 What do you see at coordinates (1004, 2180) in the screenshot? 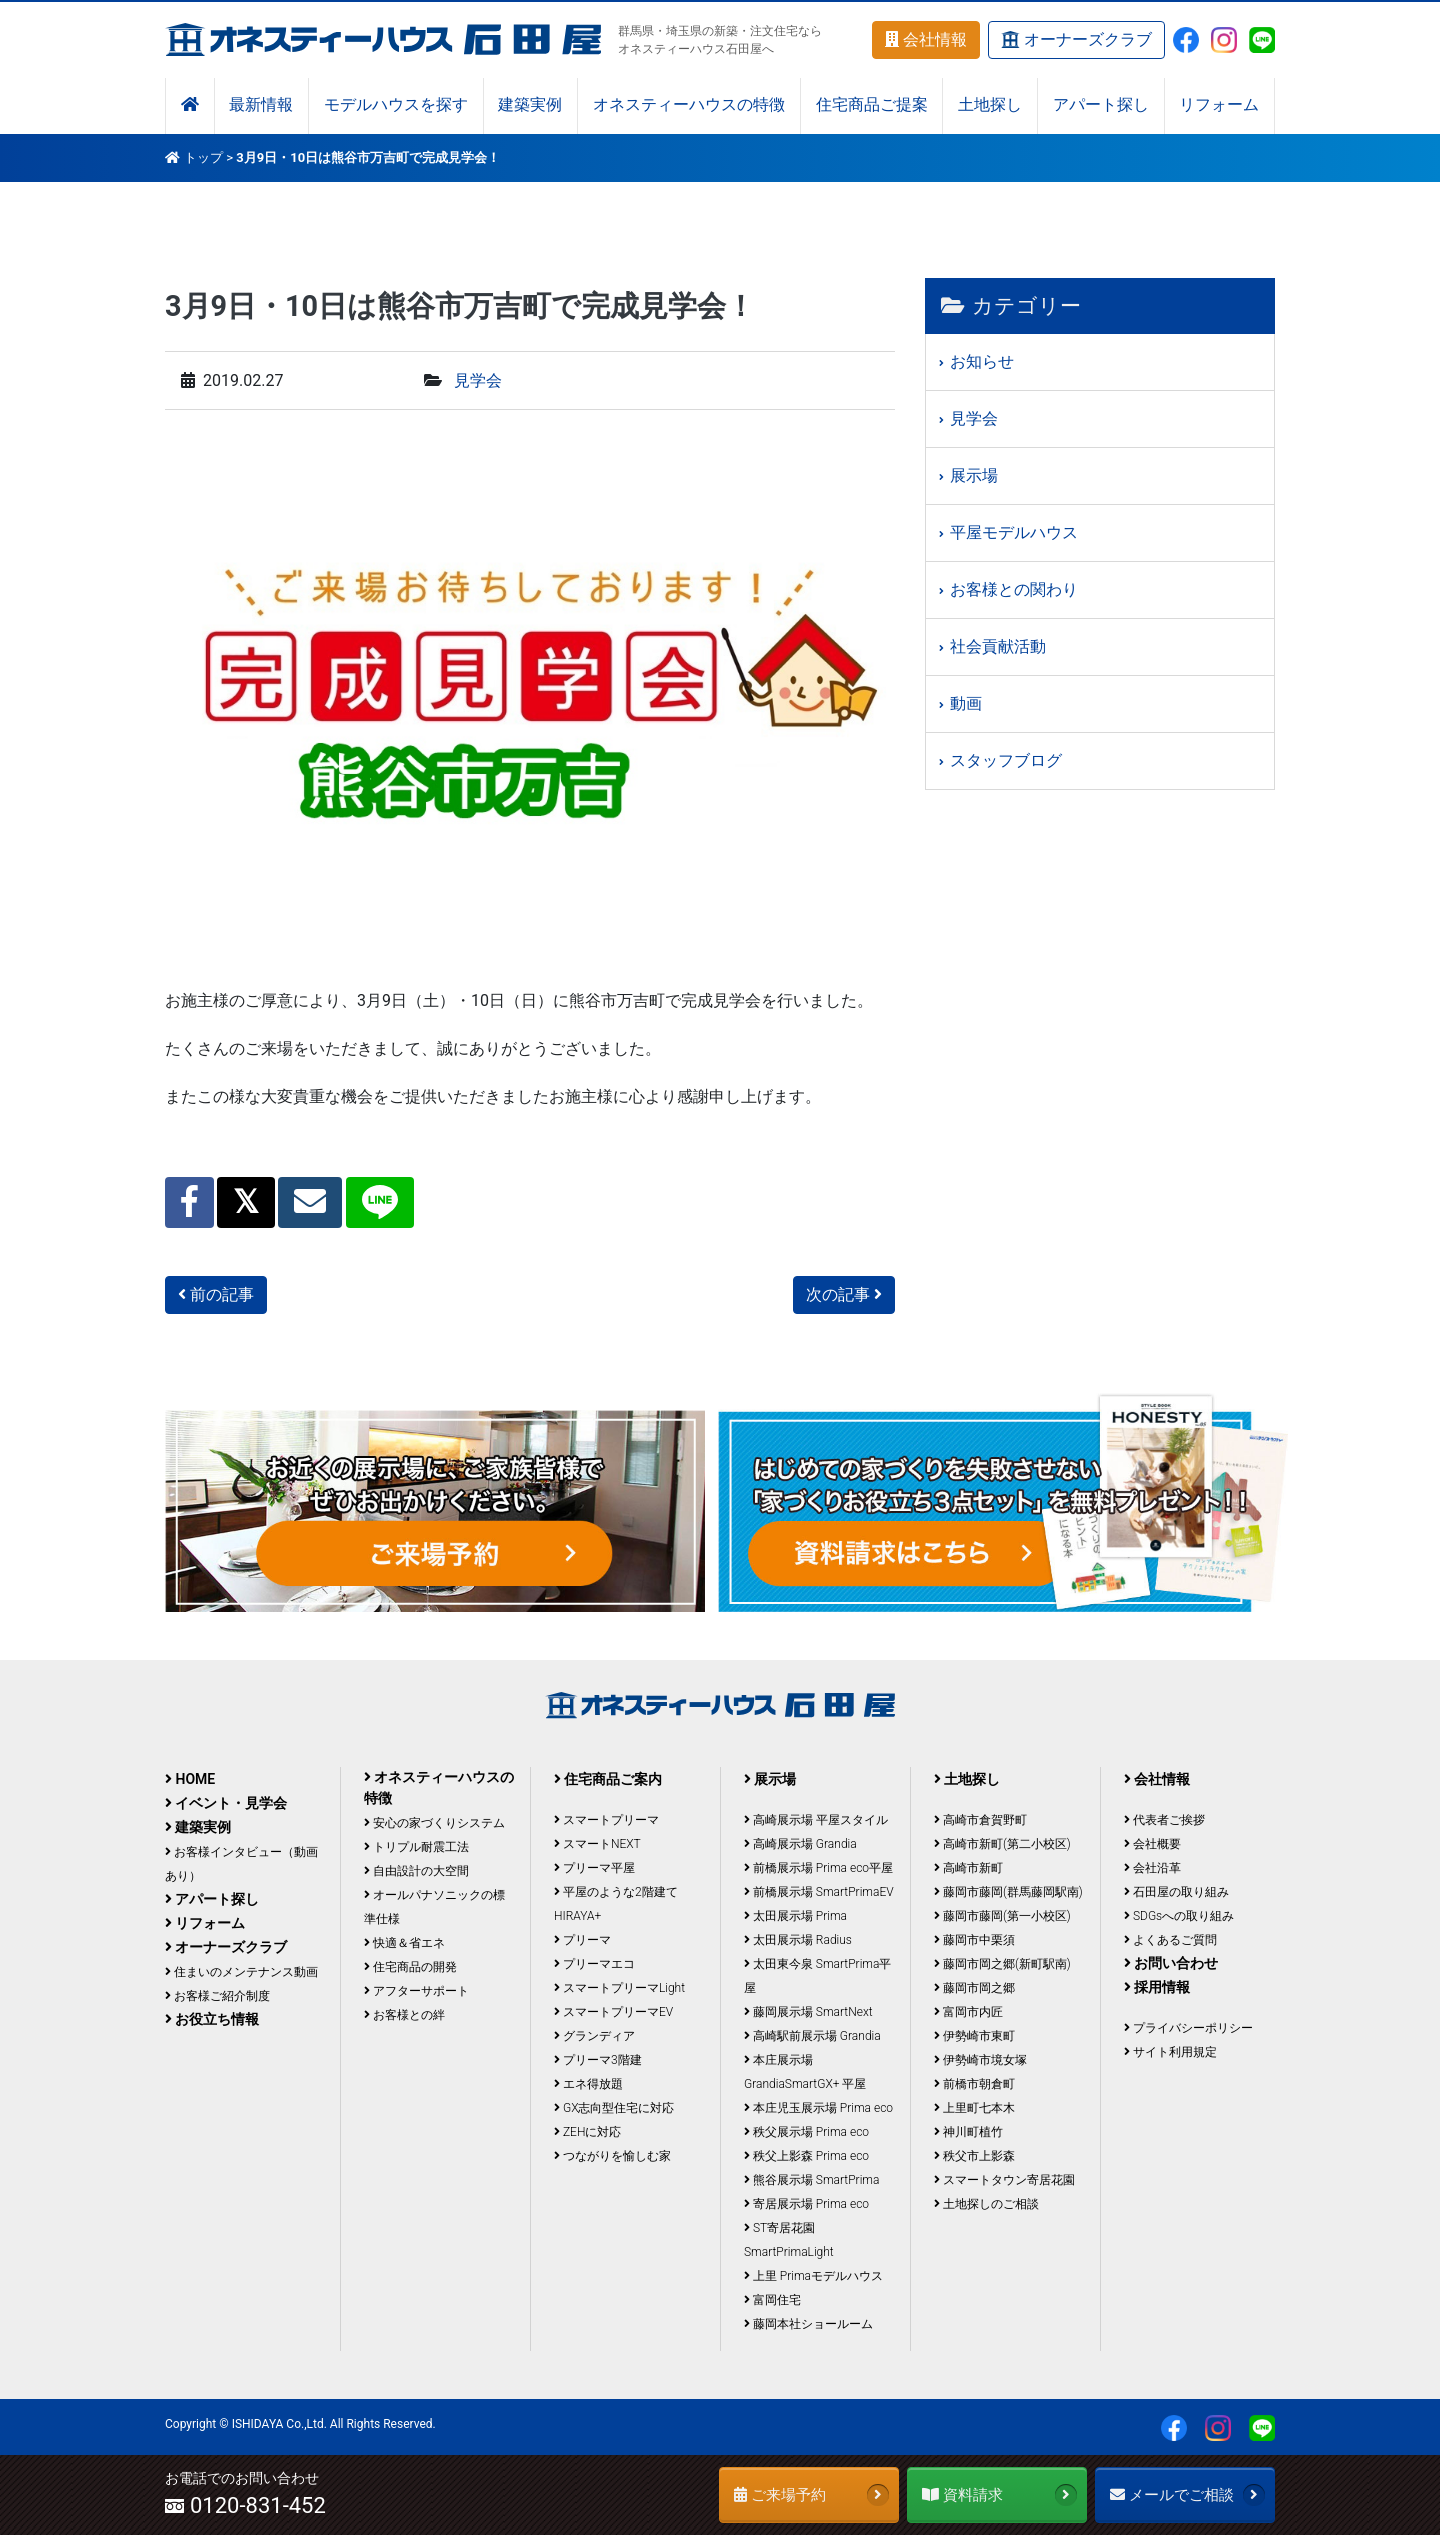
I see `スマートタウン寄居花園` at bounding box center [1004, 2180].